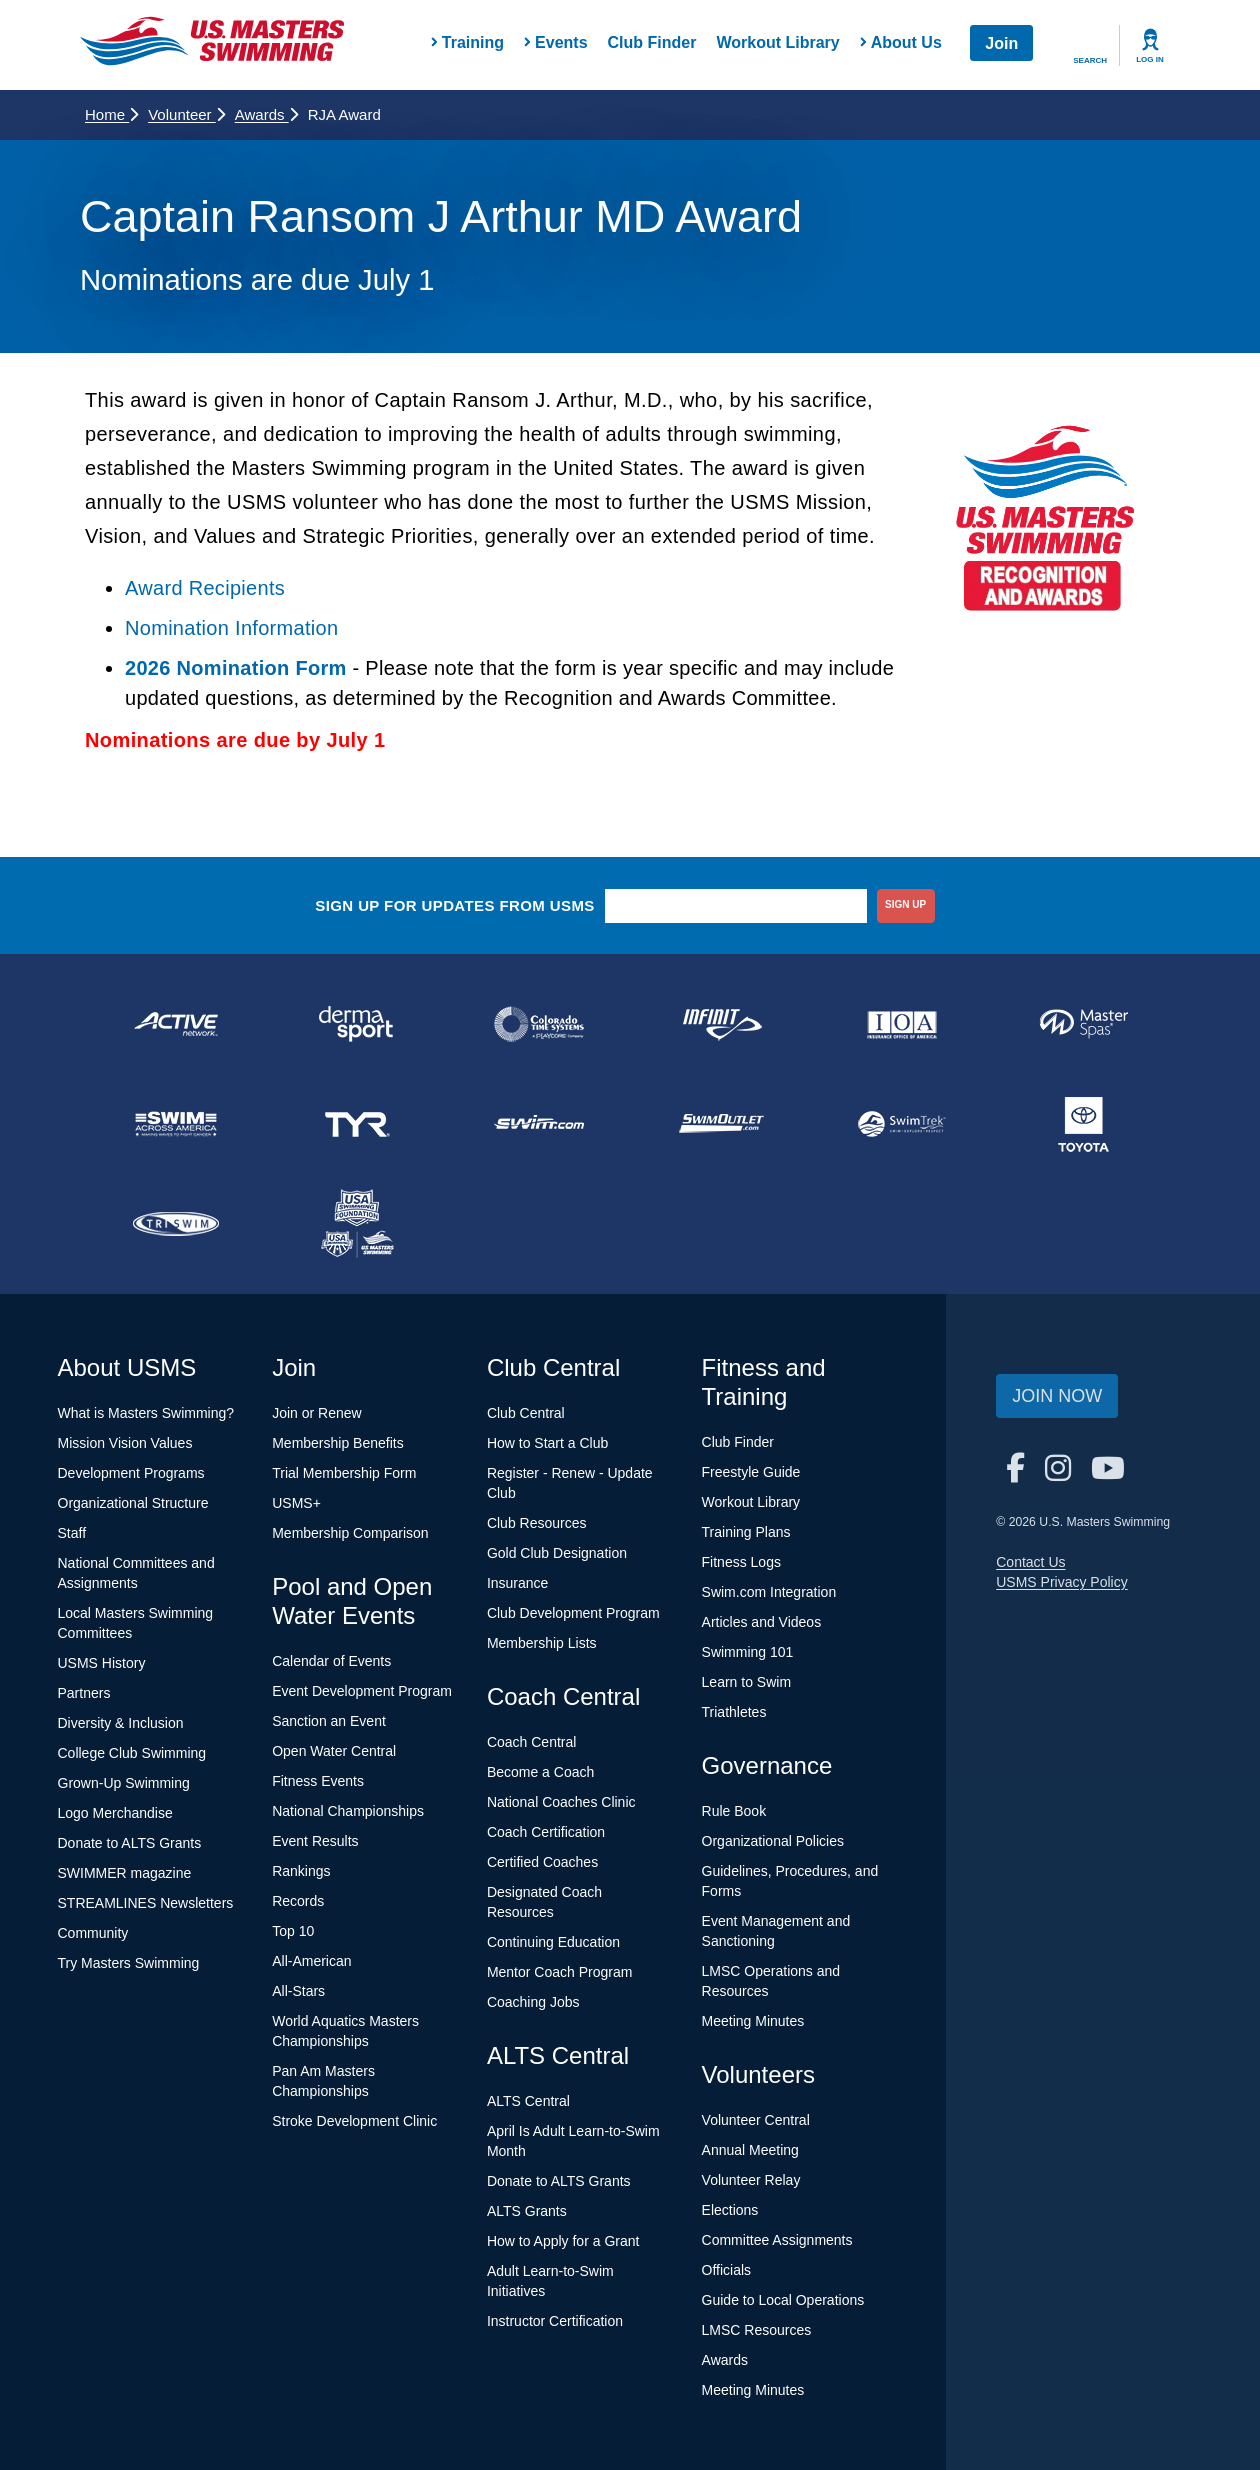 This screenshot has width=1260, height=2470. I want to click on [national sponsor Colorado Time Systems], so click(539, 1024).